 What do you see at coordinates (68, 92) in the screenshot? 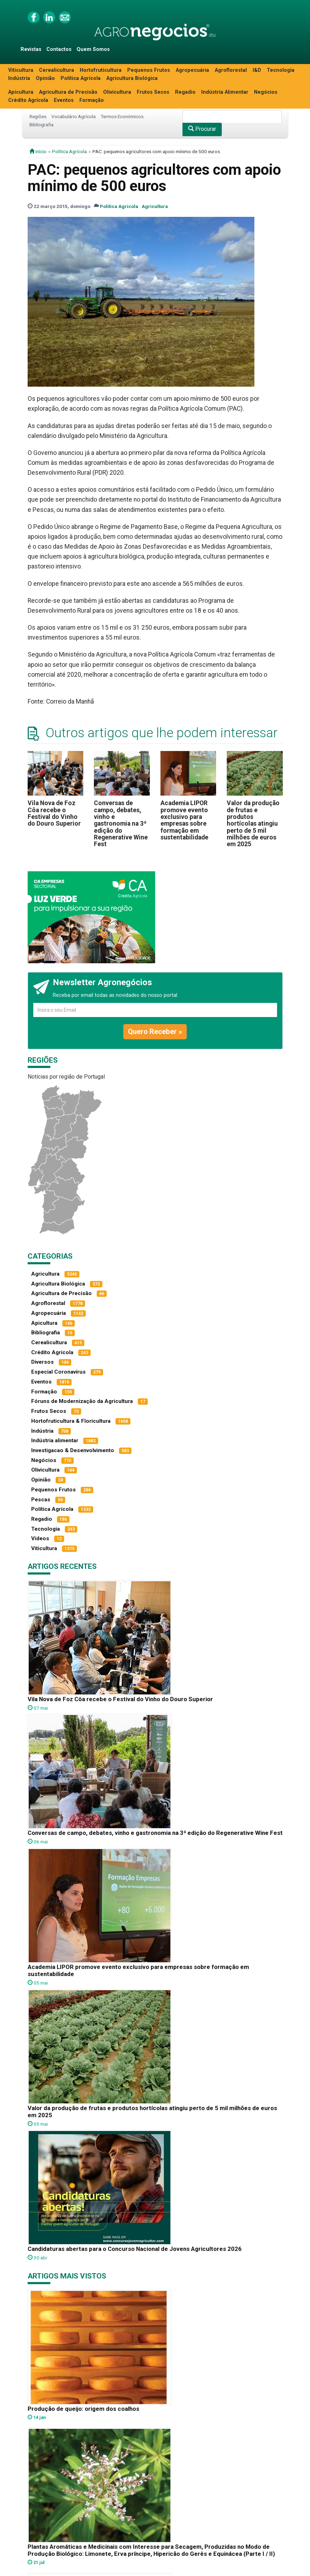
I see `Agricultura de Precisão` at bounding box center [68, 92].